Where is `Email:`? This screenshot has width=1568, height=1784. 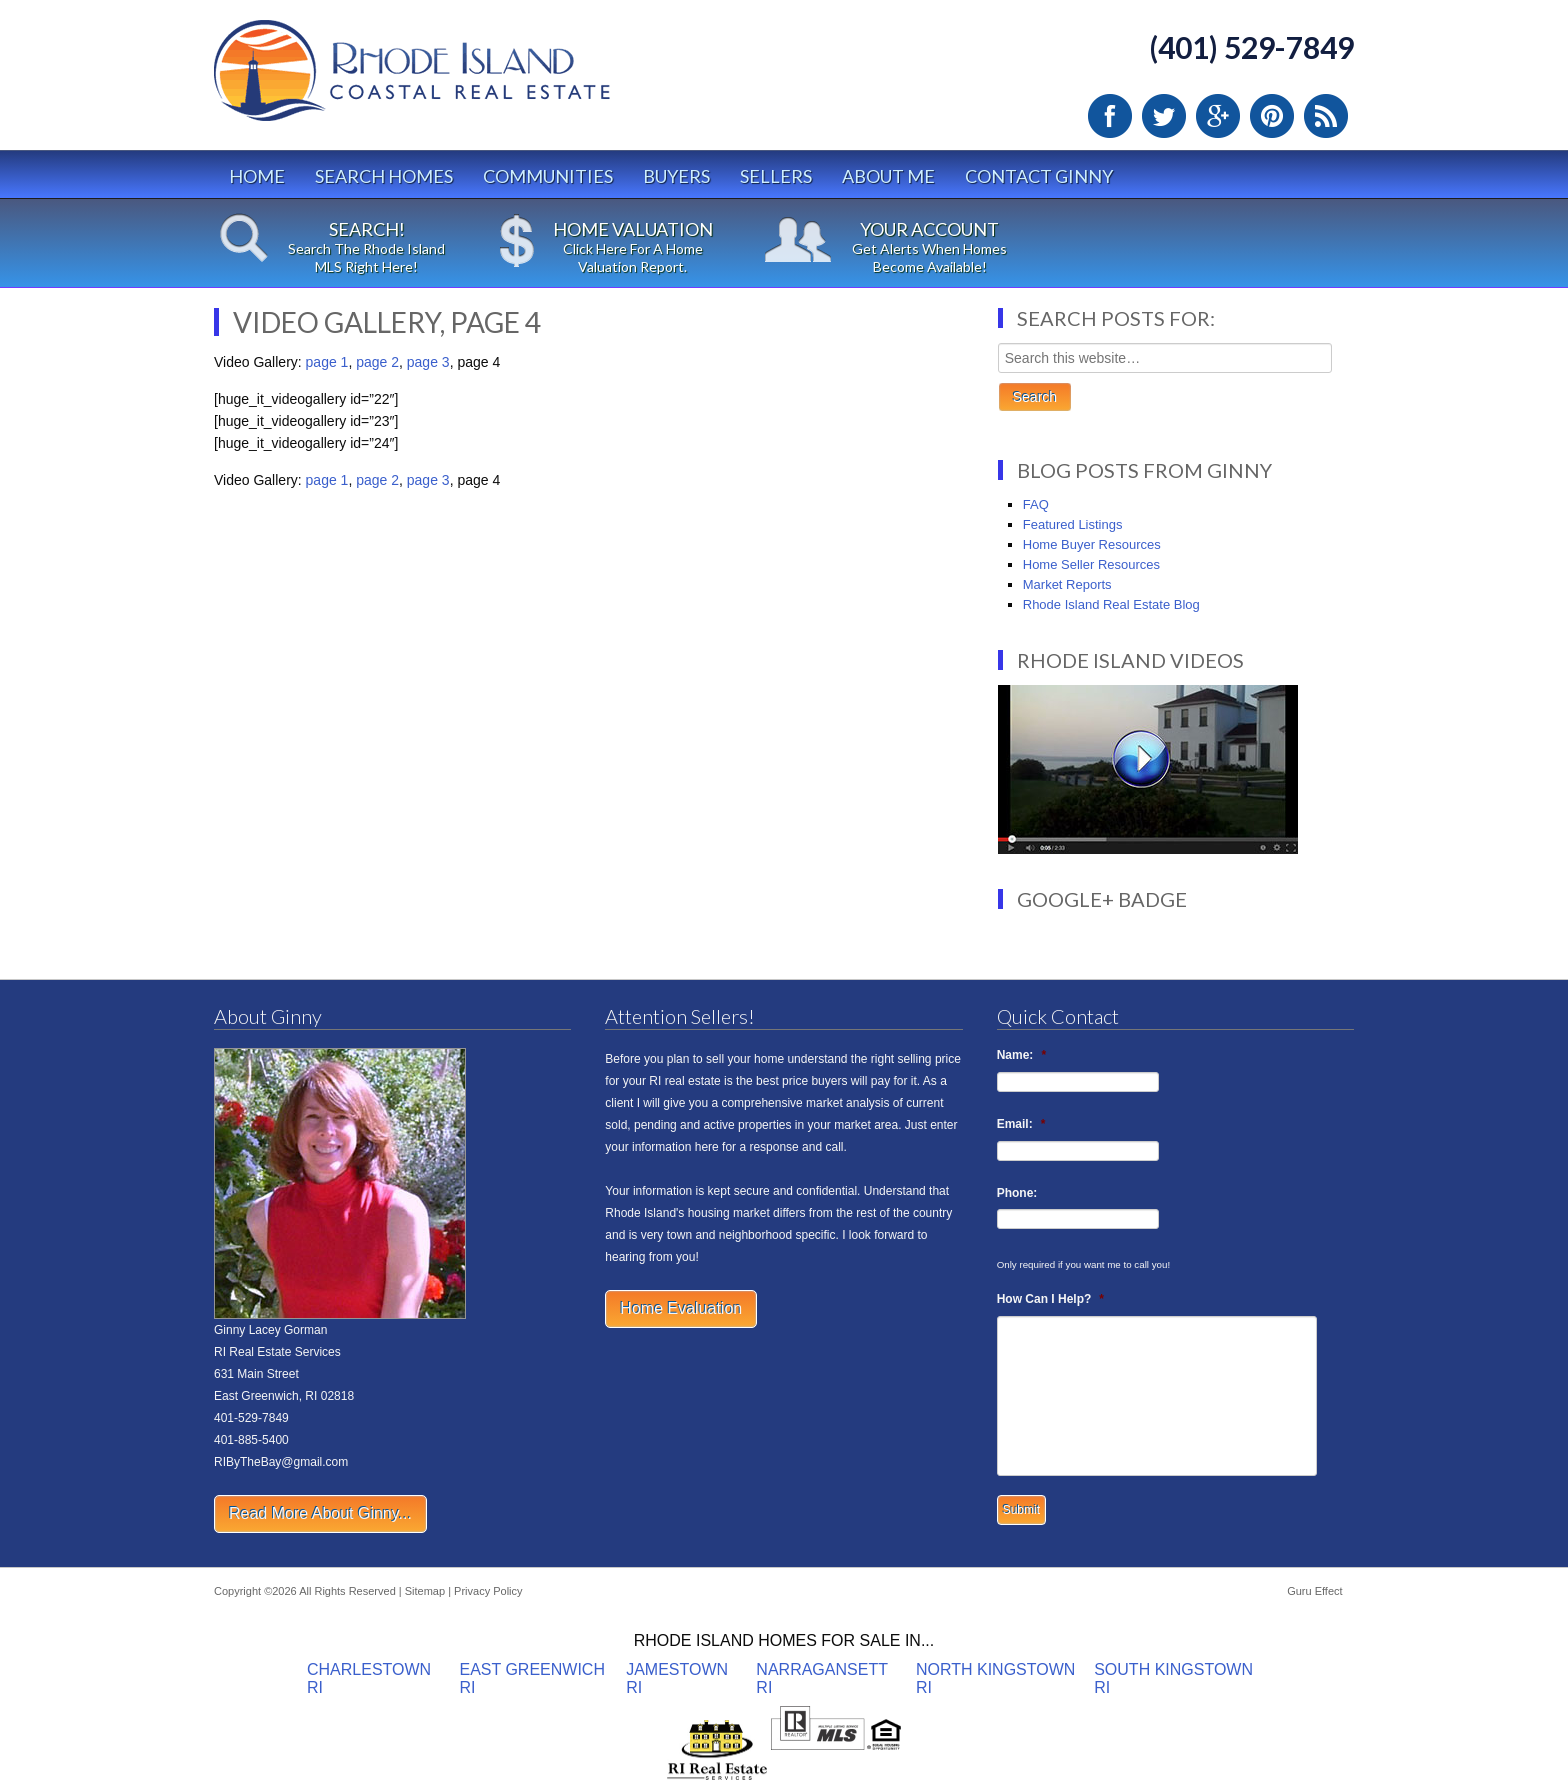
Email: is located at coordinates (1021, 1124).